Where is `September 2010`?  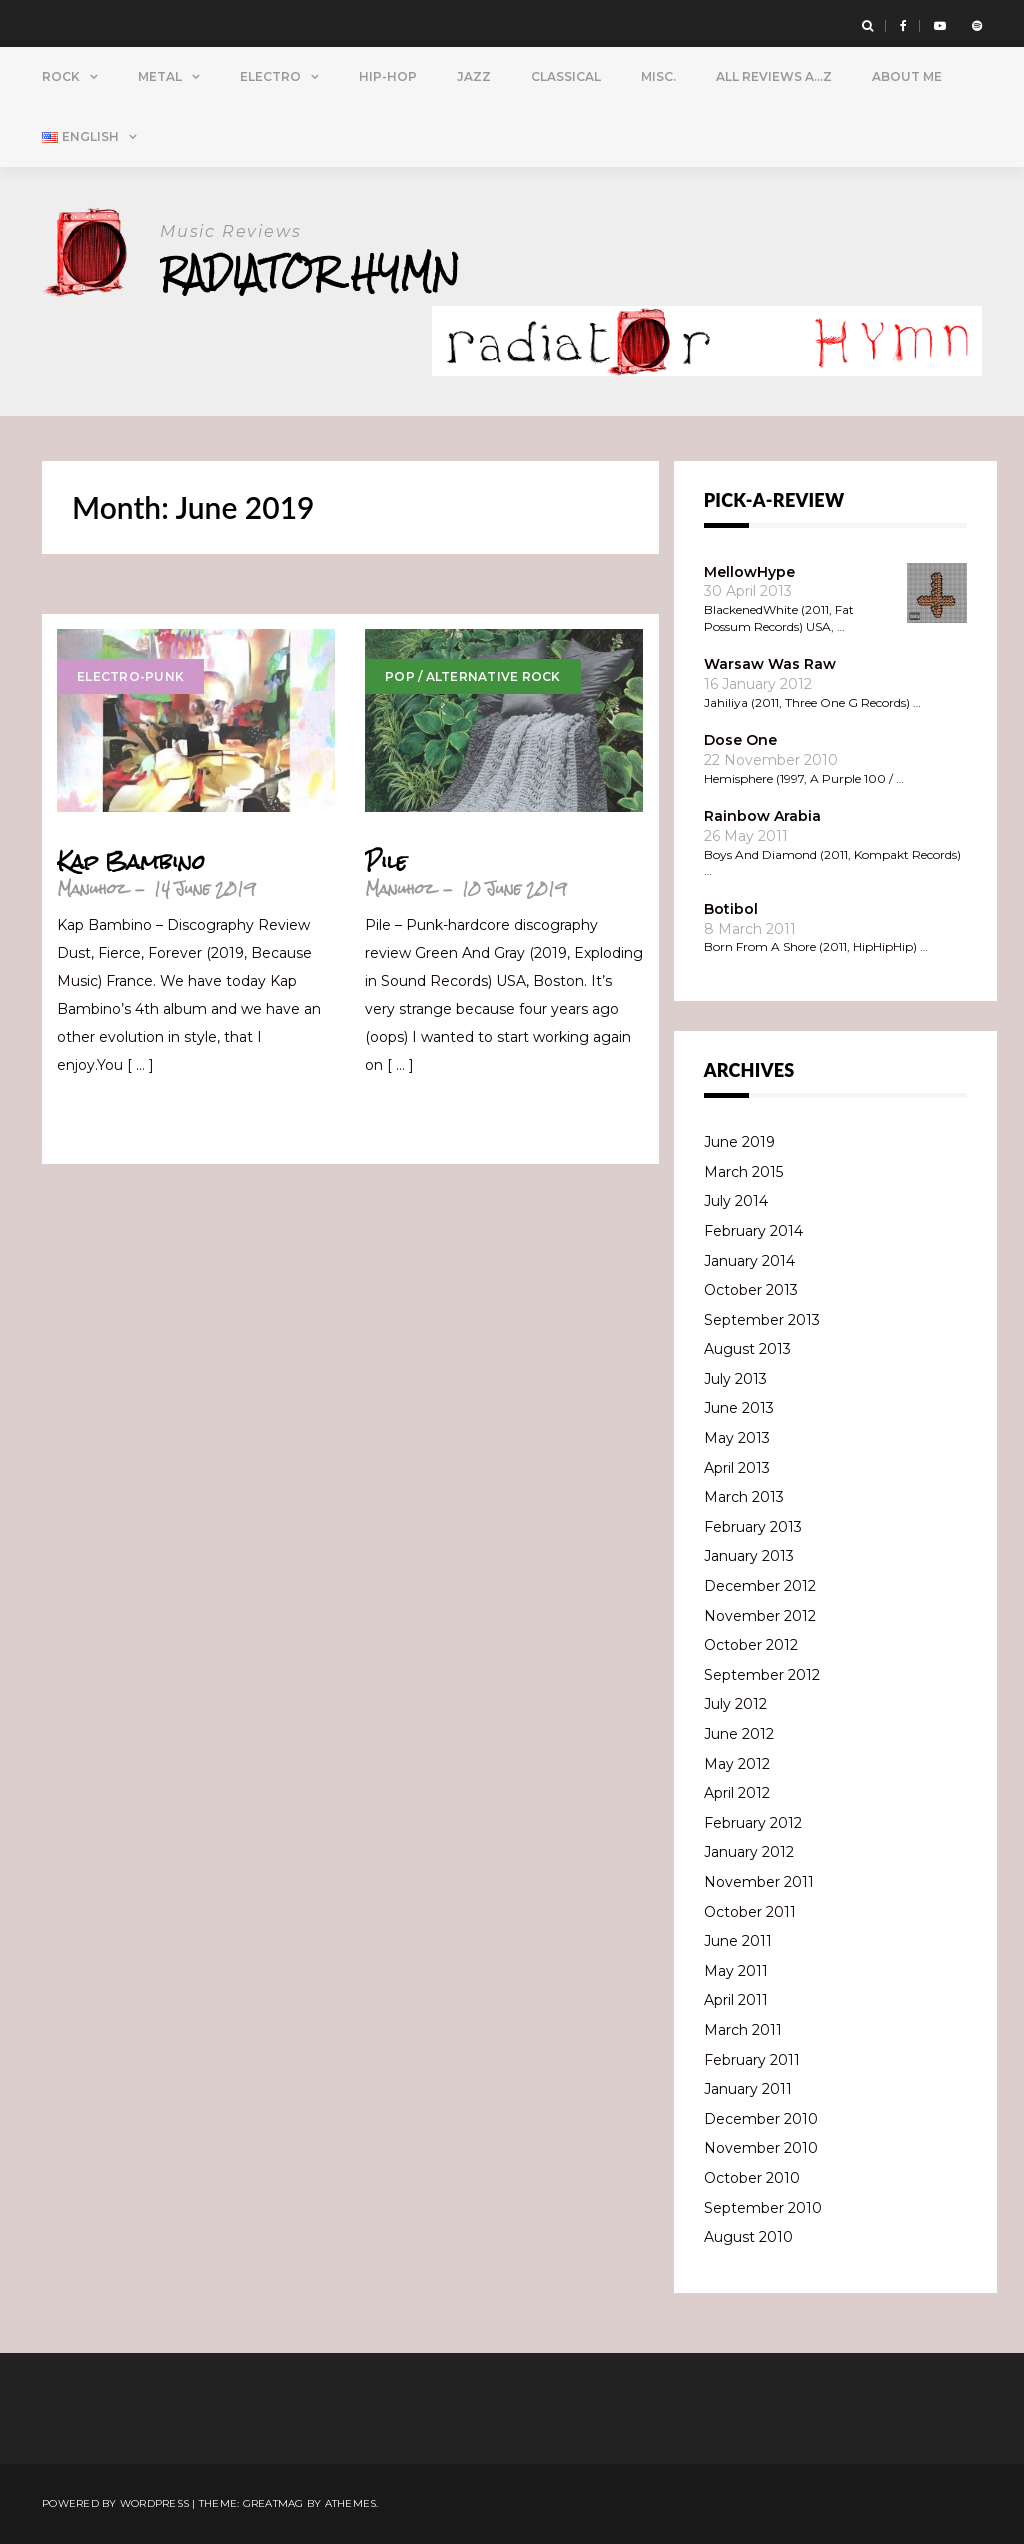 September 2010 is located at coordinates (763, 2208).